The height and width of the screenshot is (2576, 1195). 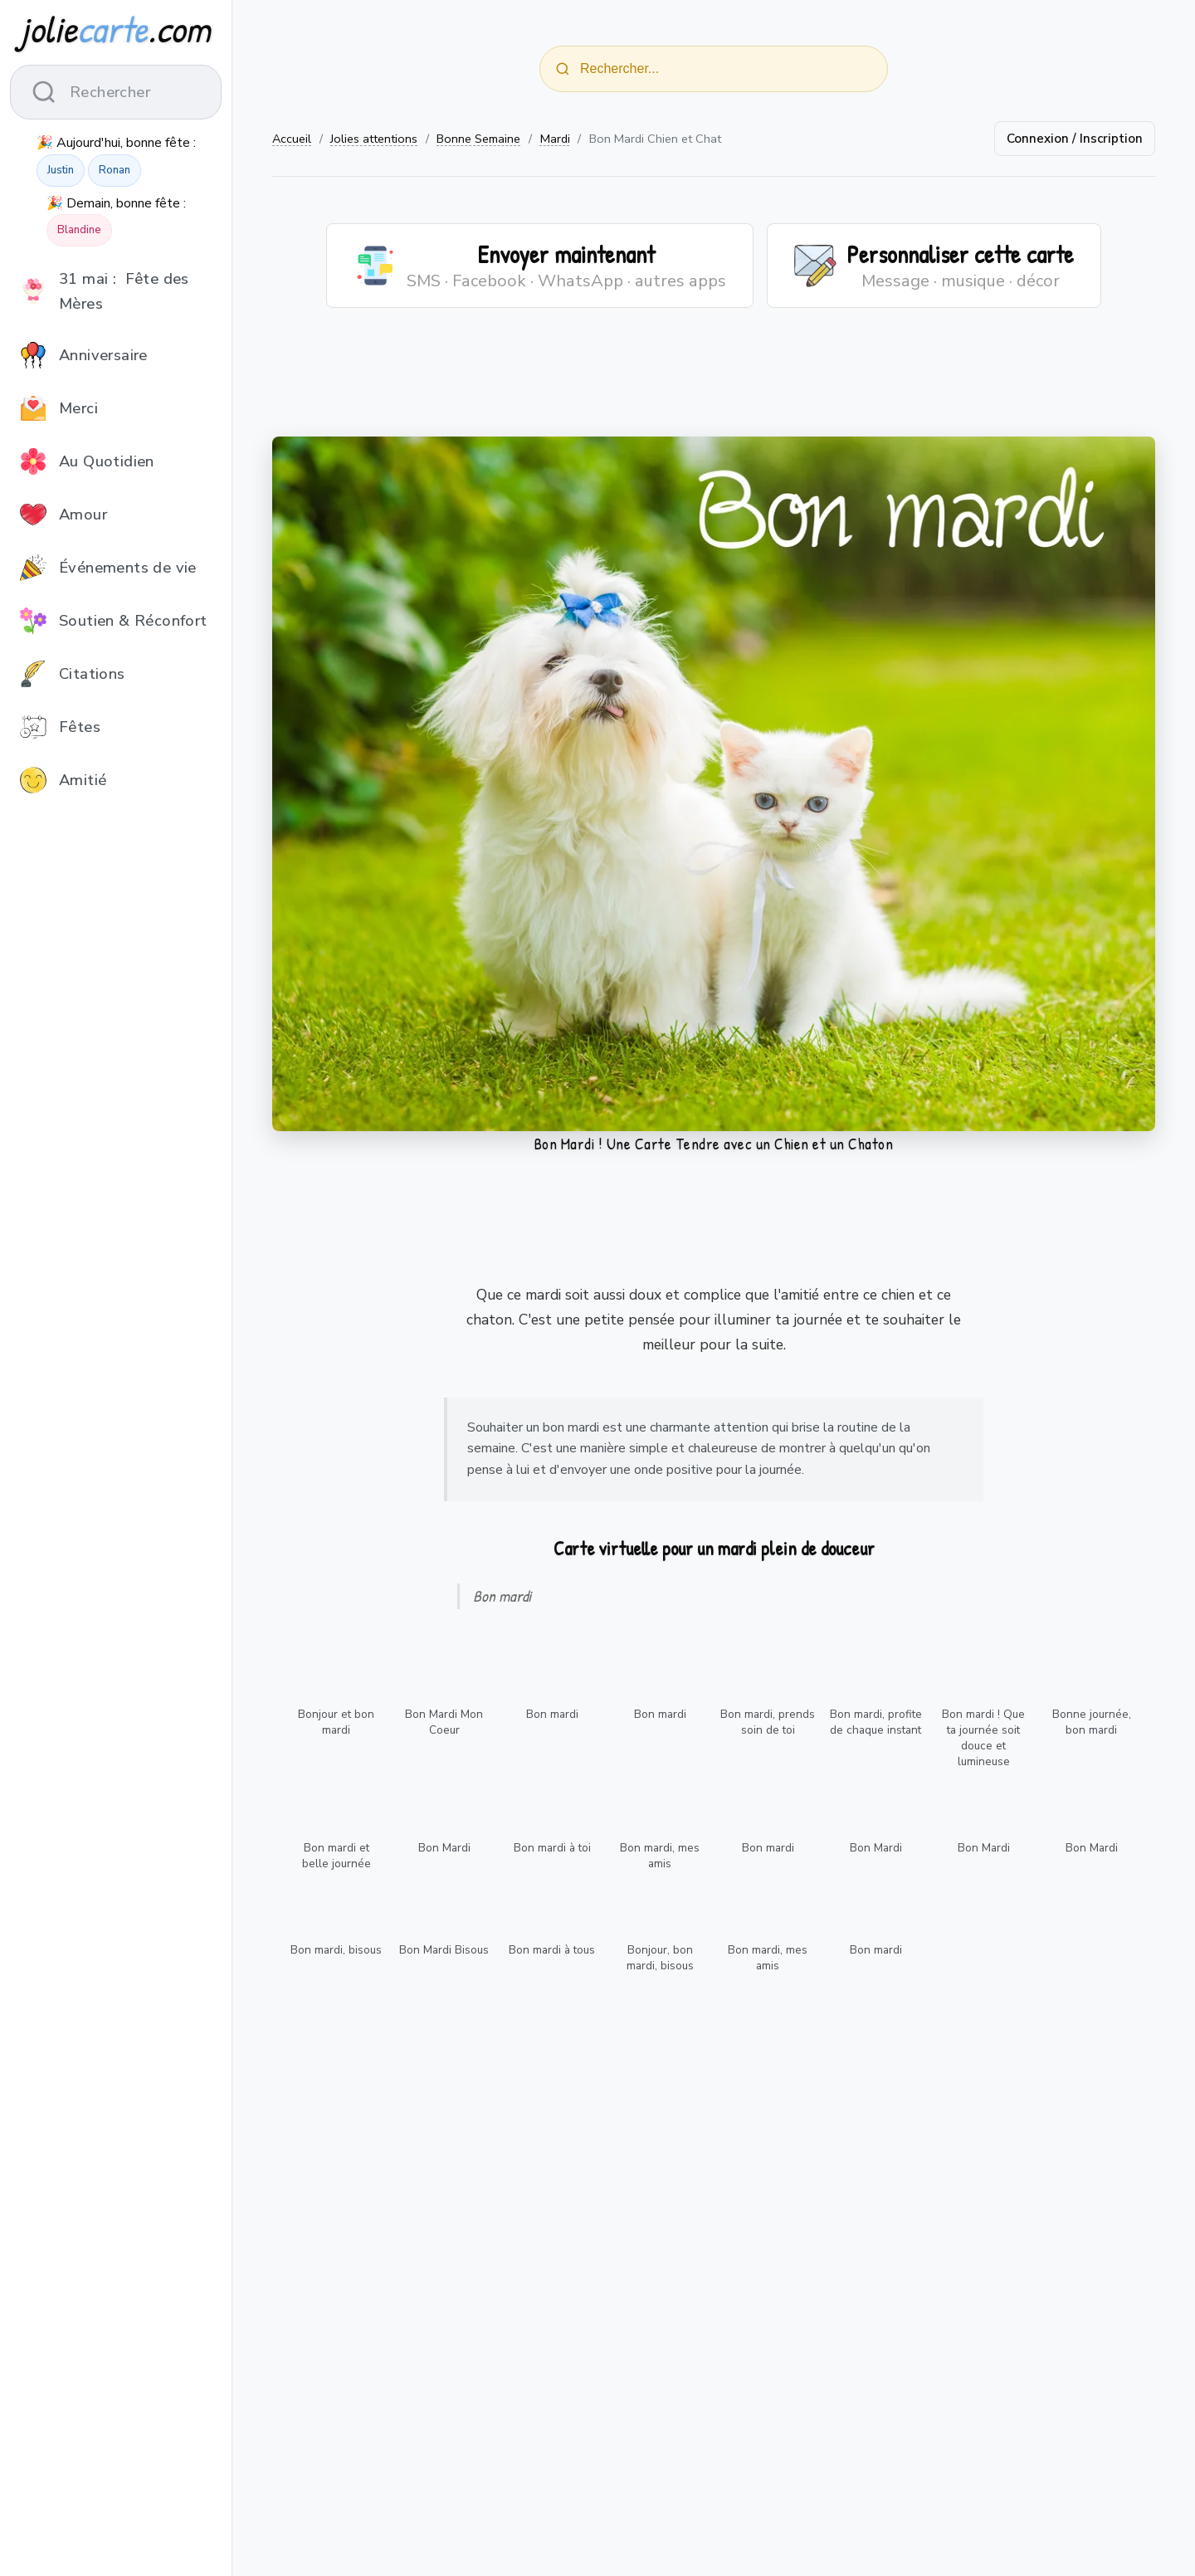 I want to click on Bon Mardi, so click(x=444, y=1848).